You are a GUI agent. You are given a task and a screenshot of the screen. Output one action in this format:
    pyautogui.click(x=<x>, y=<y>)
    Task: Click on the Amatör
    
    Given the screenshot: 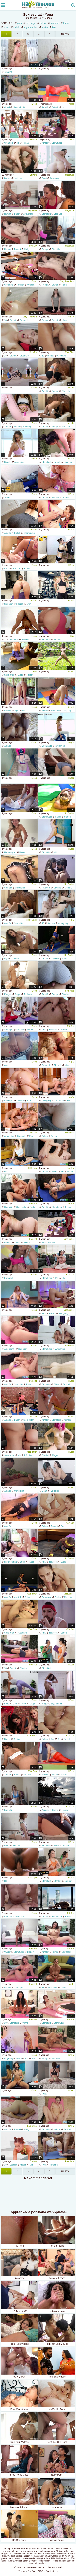 What is the action you would take?
    pyautogui.click(x=45, y=107)
    